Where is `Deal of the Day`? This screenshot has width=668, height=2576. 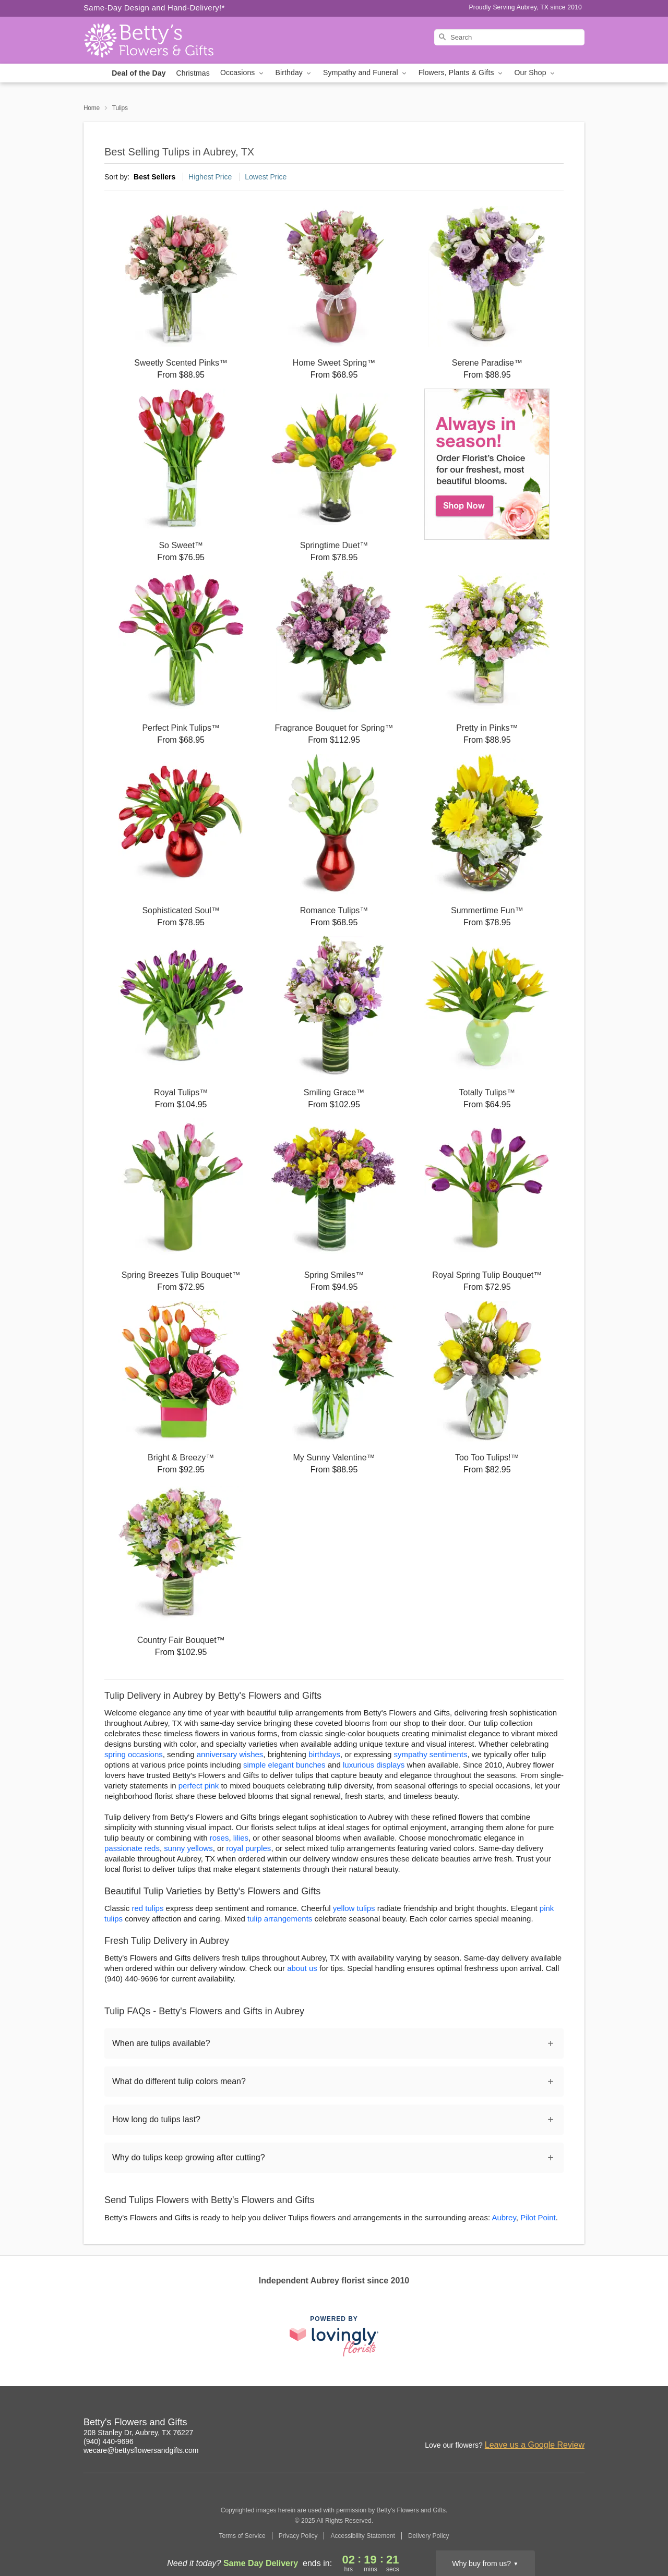
Deal of the Day is located at coordinates (138, 73).